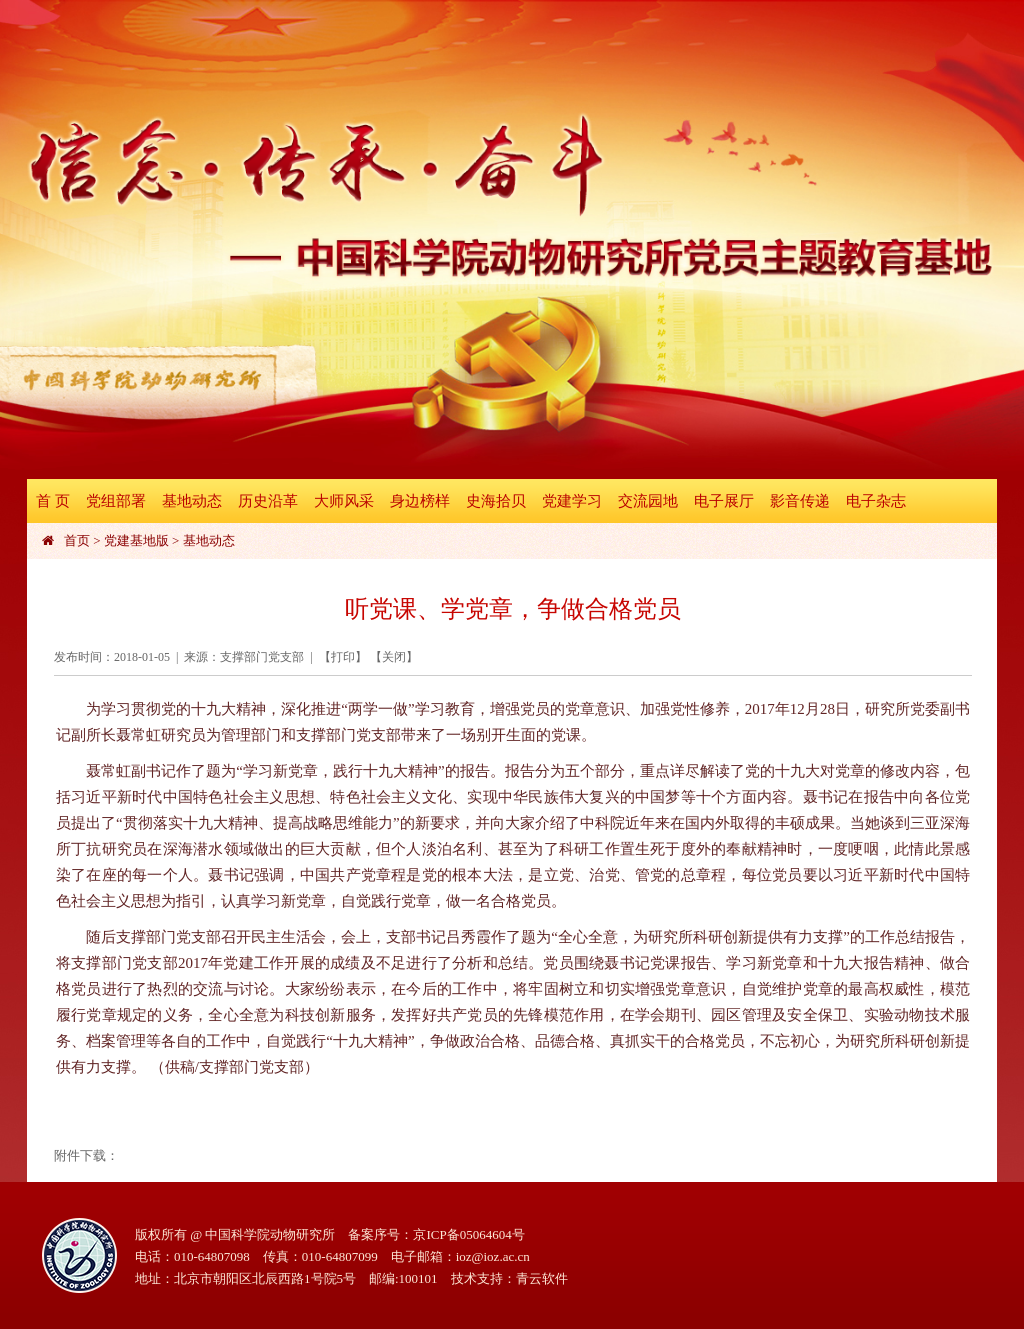  What do you see at coordinates (648, 501) in the screenshot?
I see `交流园地` at bounding box center [648, 501].